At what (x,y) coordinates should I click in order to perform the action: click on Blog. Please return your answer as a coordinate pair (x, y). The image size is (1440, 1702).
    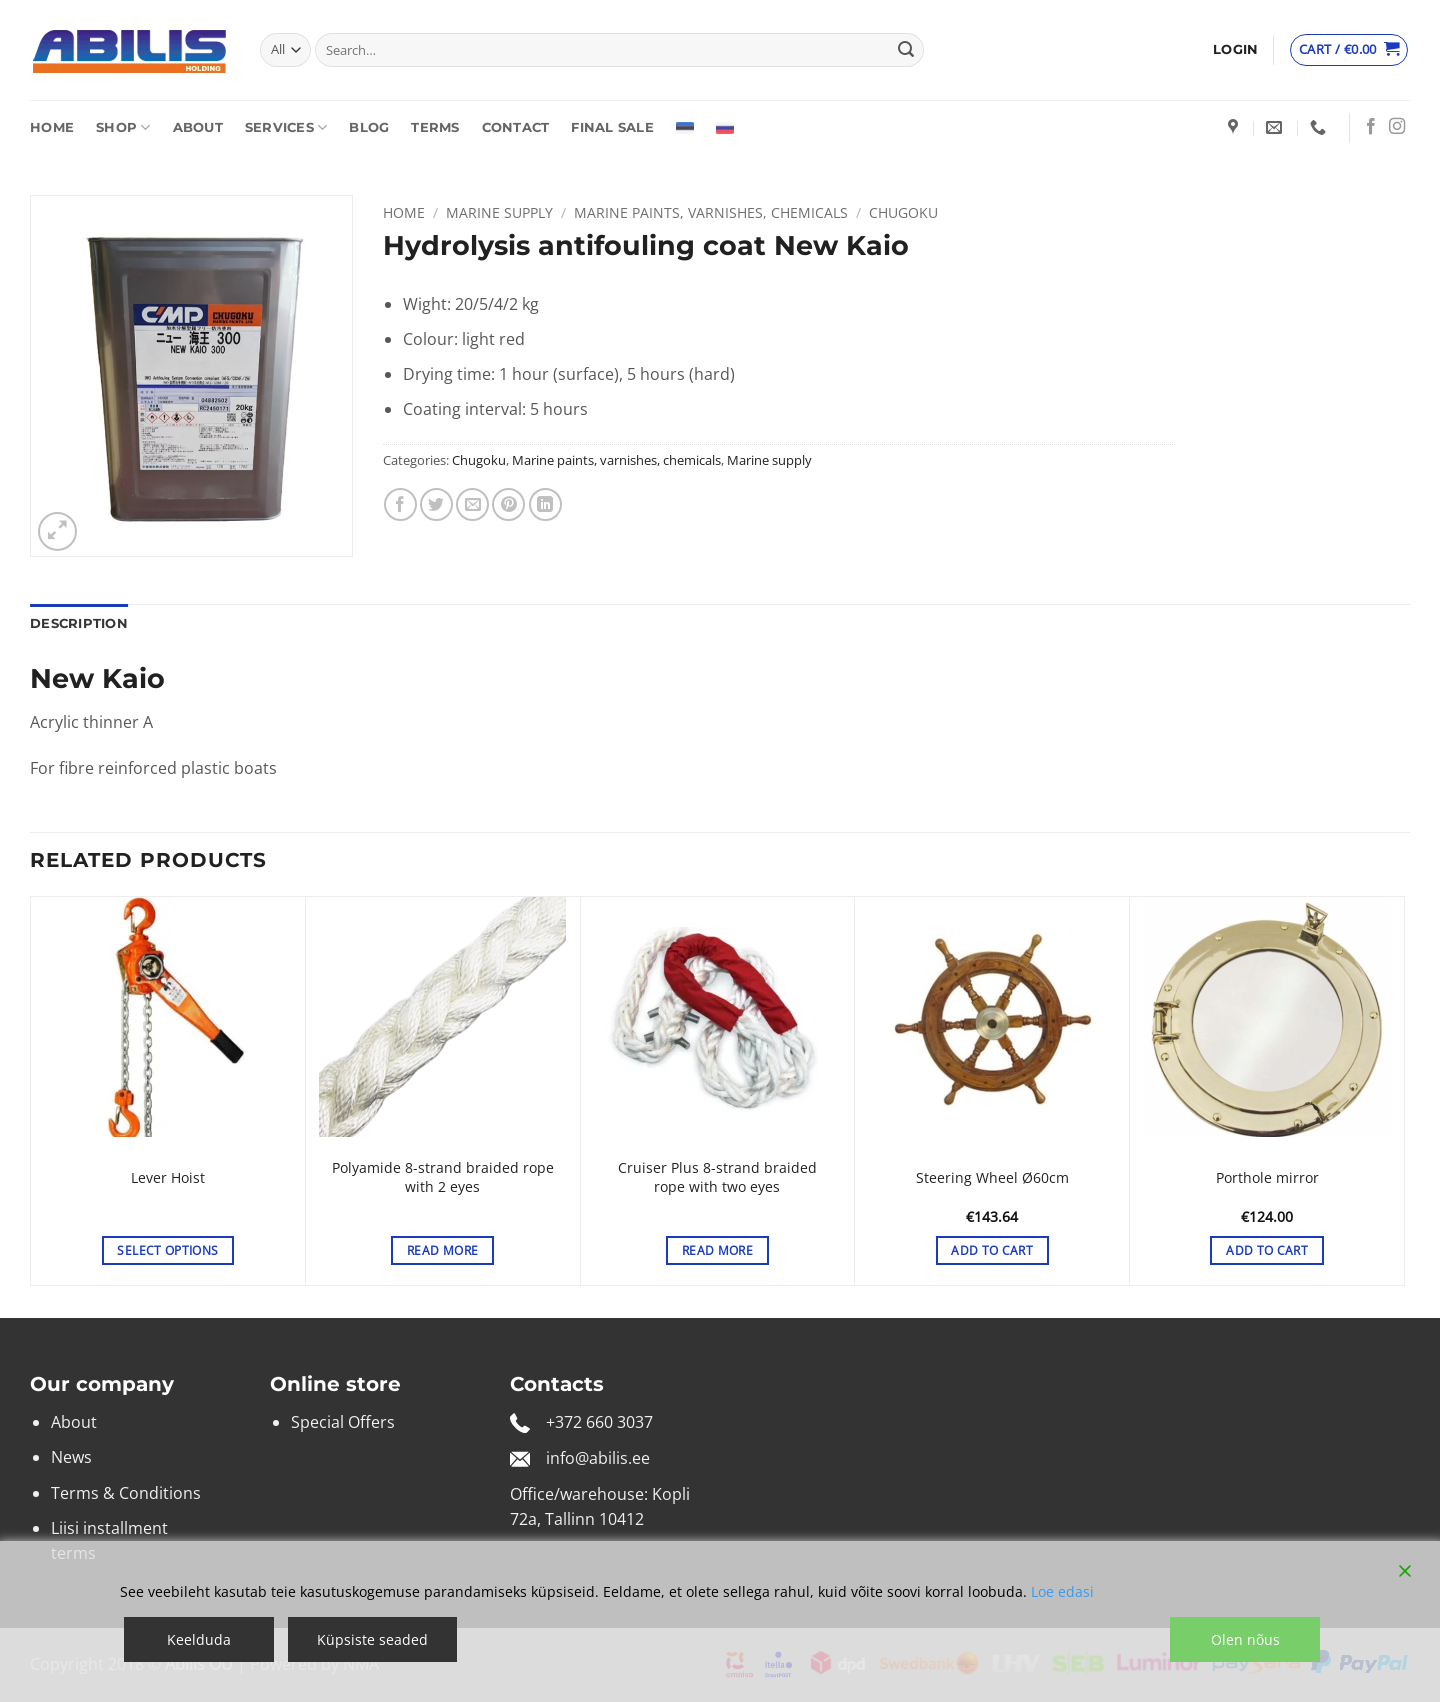
    Looking at the image, I should click on (369, 127).